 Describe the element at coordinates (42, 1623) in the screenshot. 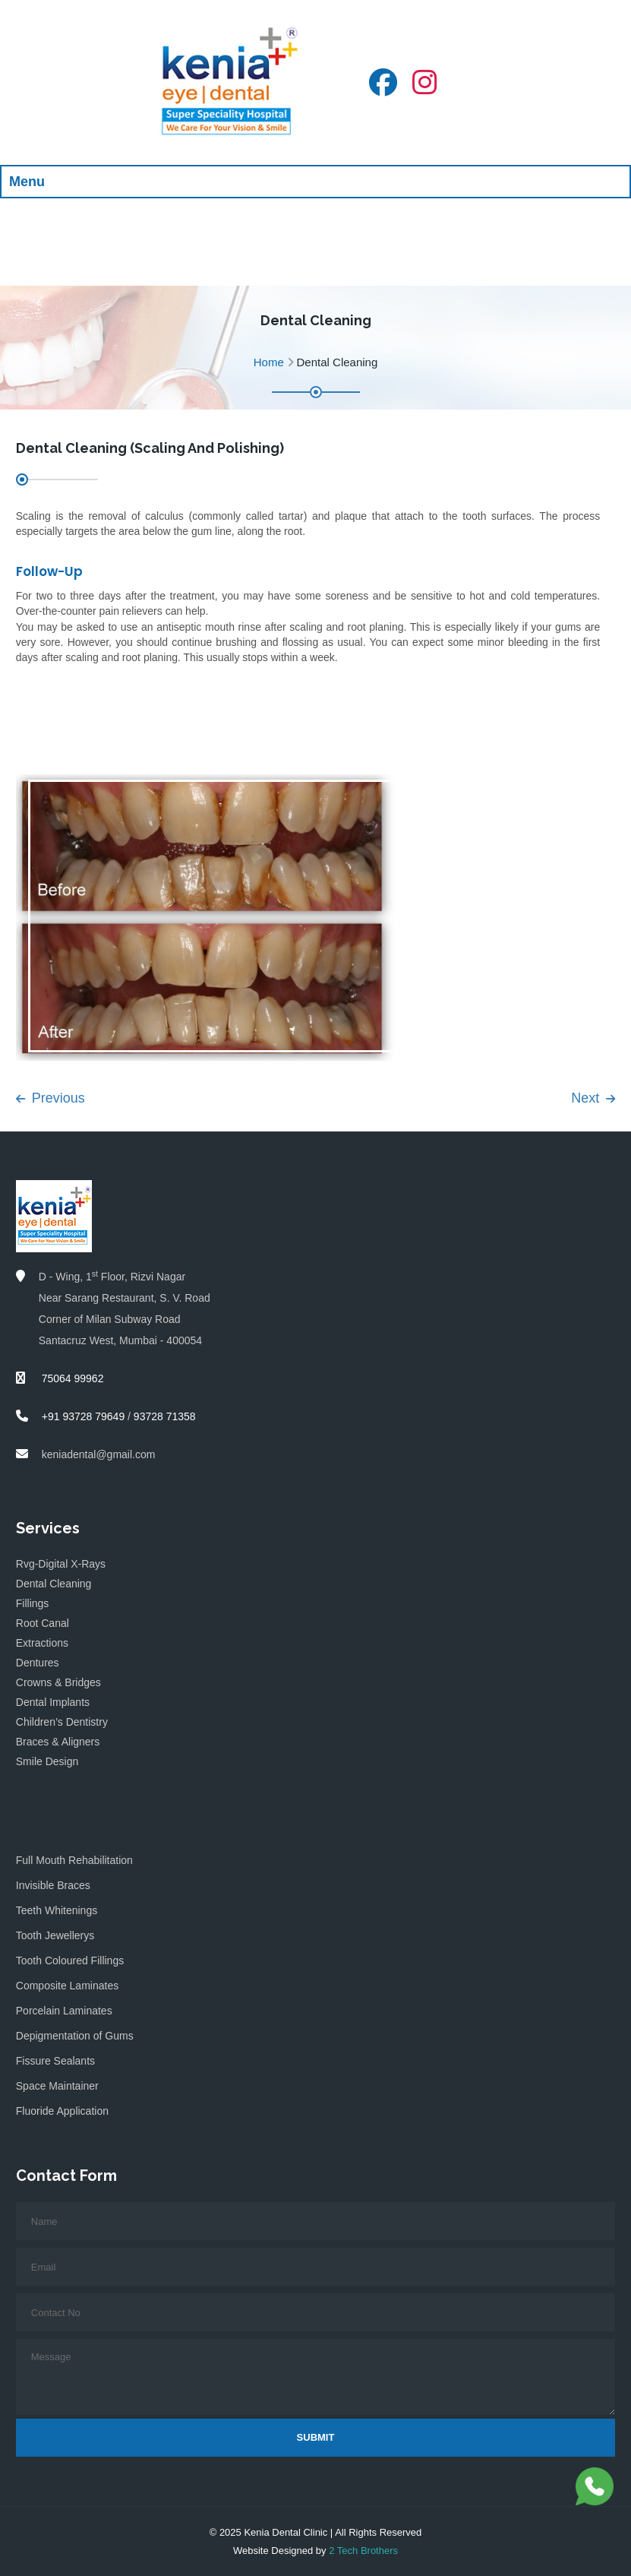

I see `Root Canal` at that location.